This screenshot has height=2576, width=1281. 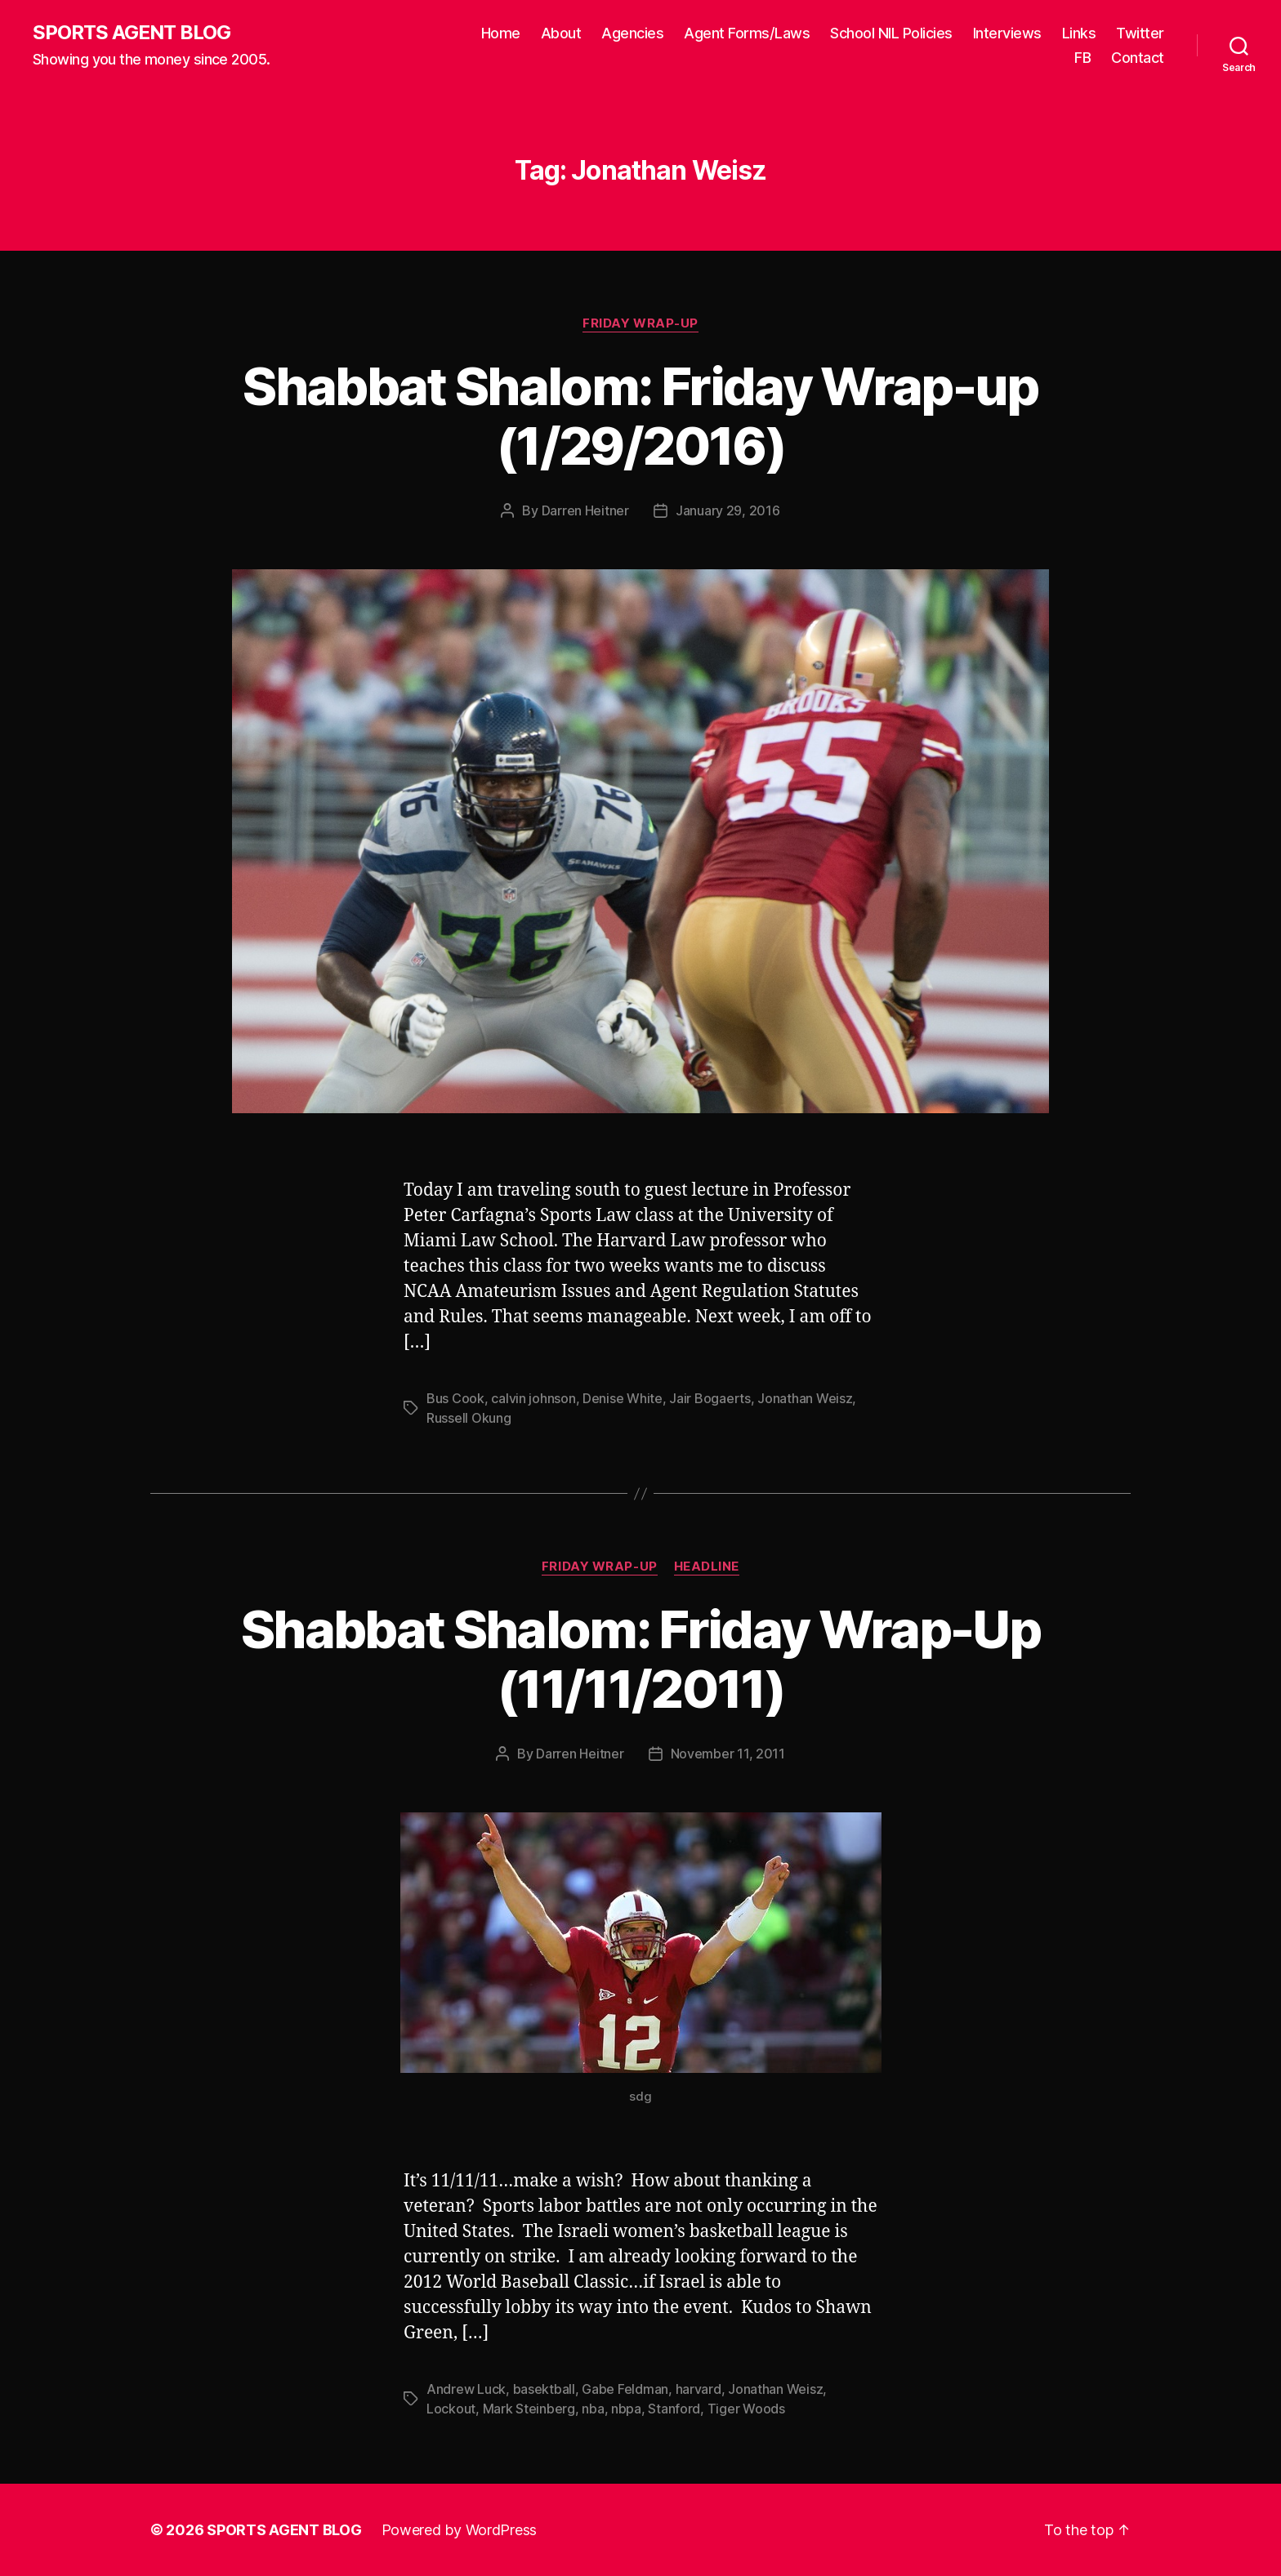 What do you see at coordinates (585, 510) in the screenshot?
I see `Darren Heitner` at bounding box center [585, 510].